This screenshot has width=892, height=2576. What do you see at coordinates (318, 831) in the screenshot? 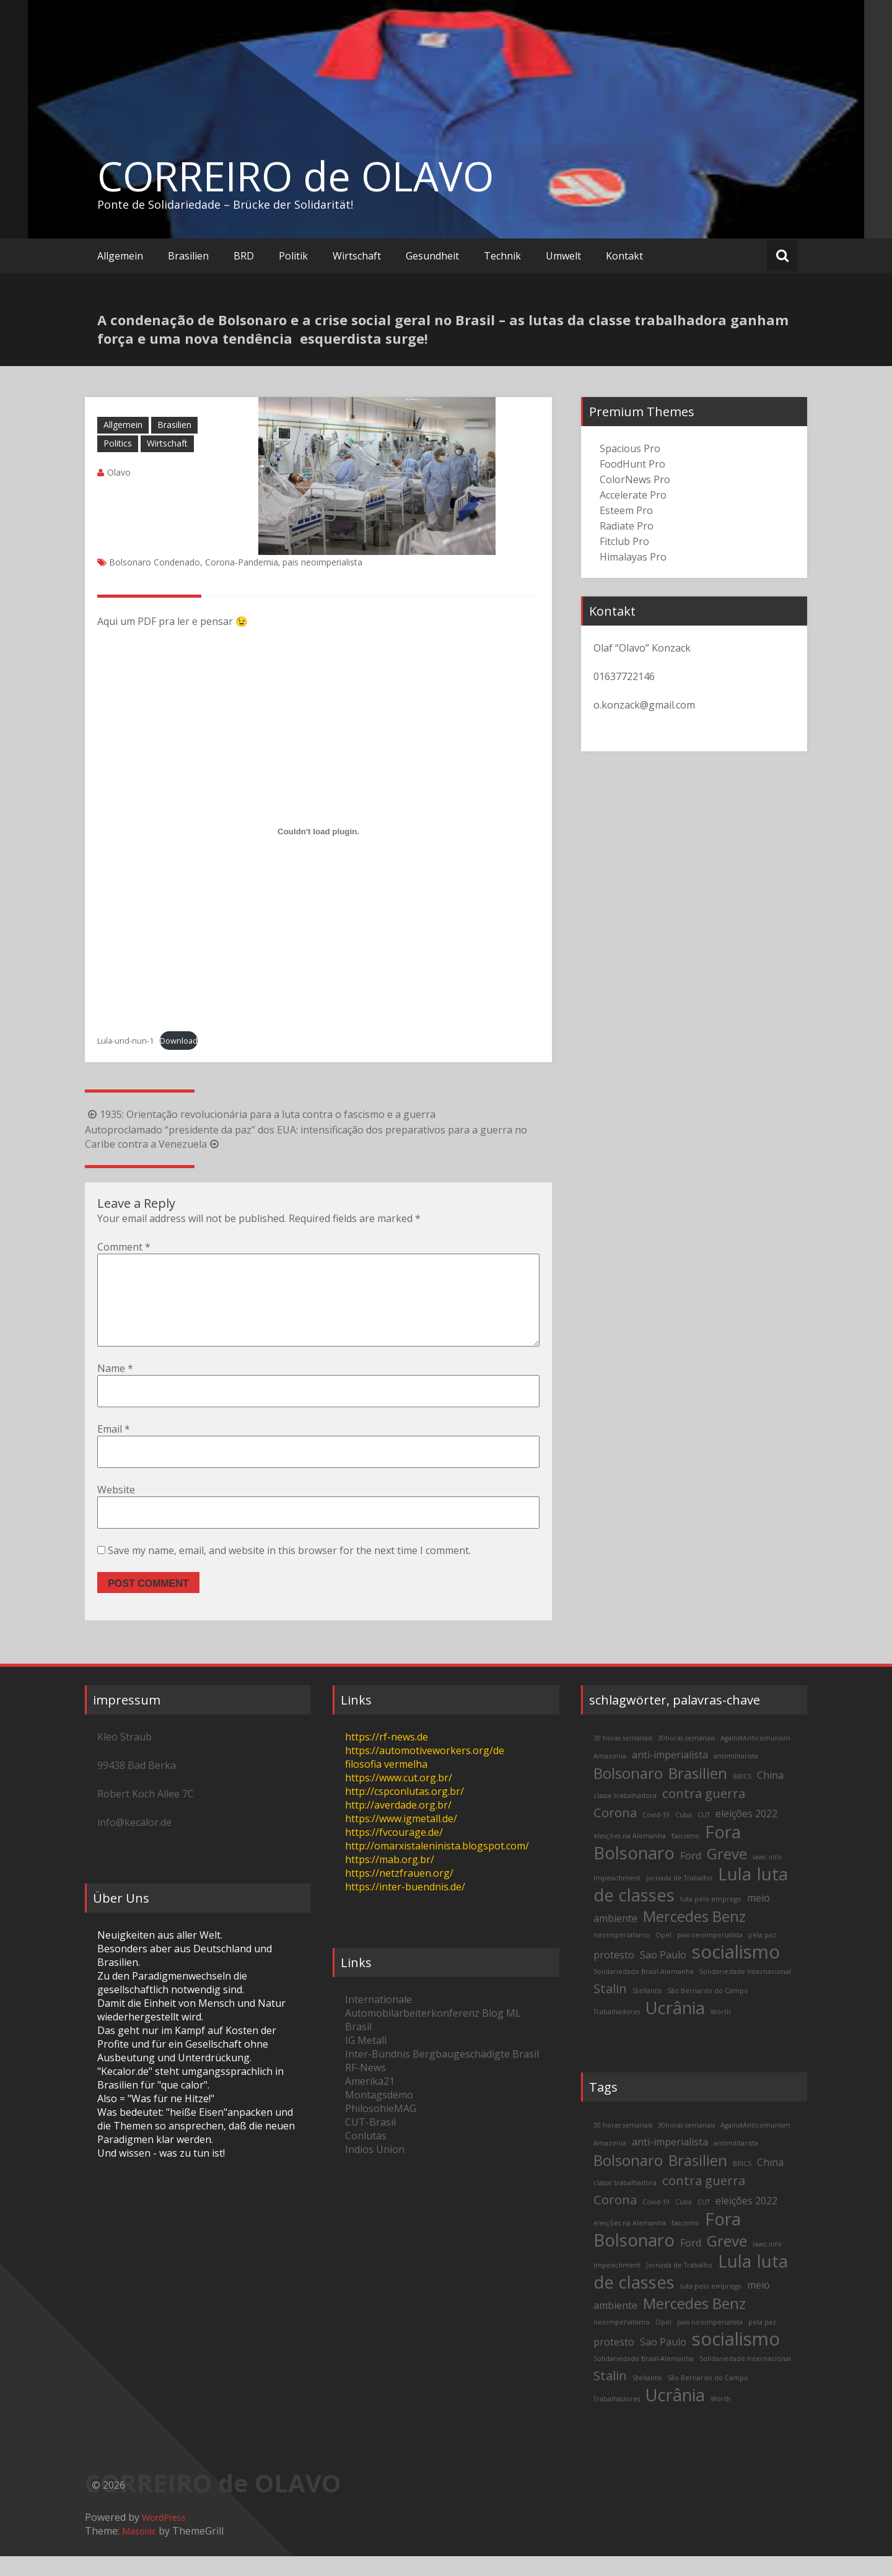
I see `[Embed of Lula-und-nun-1.]` at bounding box center [318, 831].